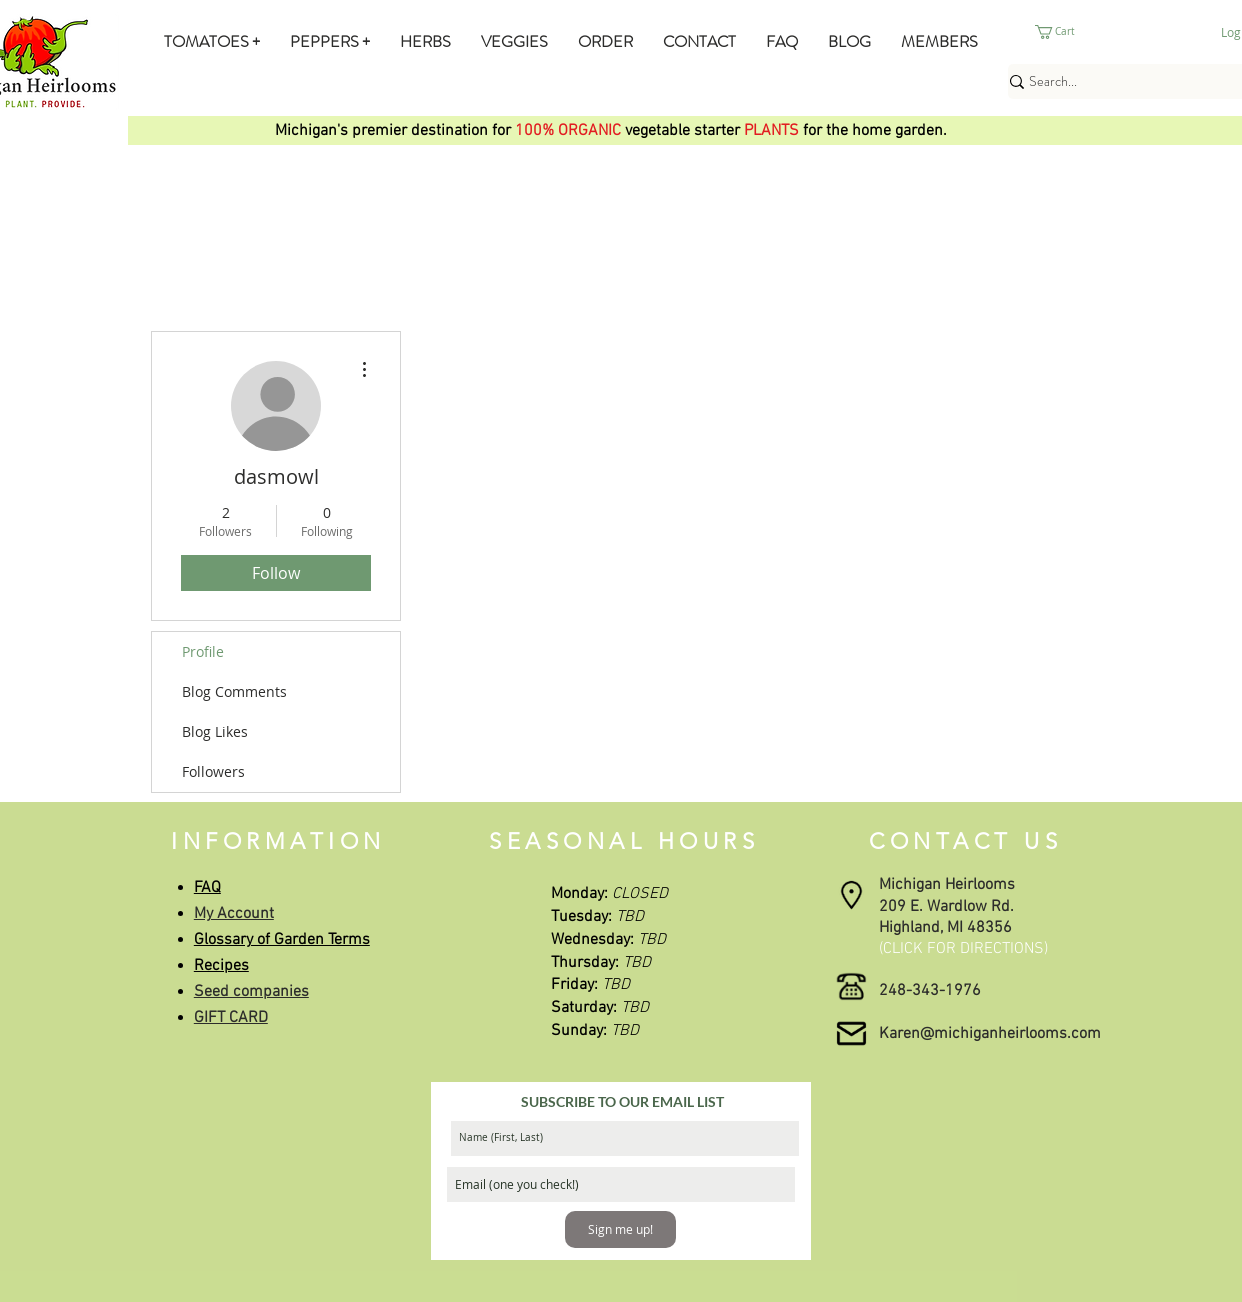 This screenshot has height=1302, width=1242. Describe the element at coordinates (203, 651) in the screenshot. I see `Profile` at that location.